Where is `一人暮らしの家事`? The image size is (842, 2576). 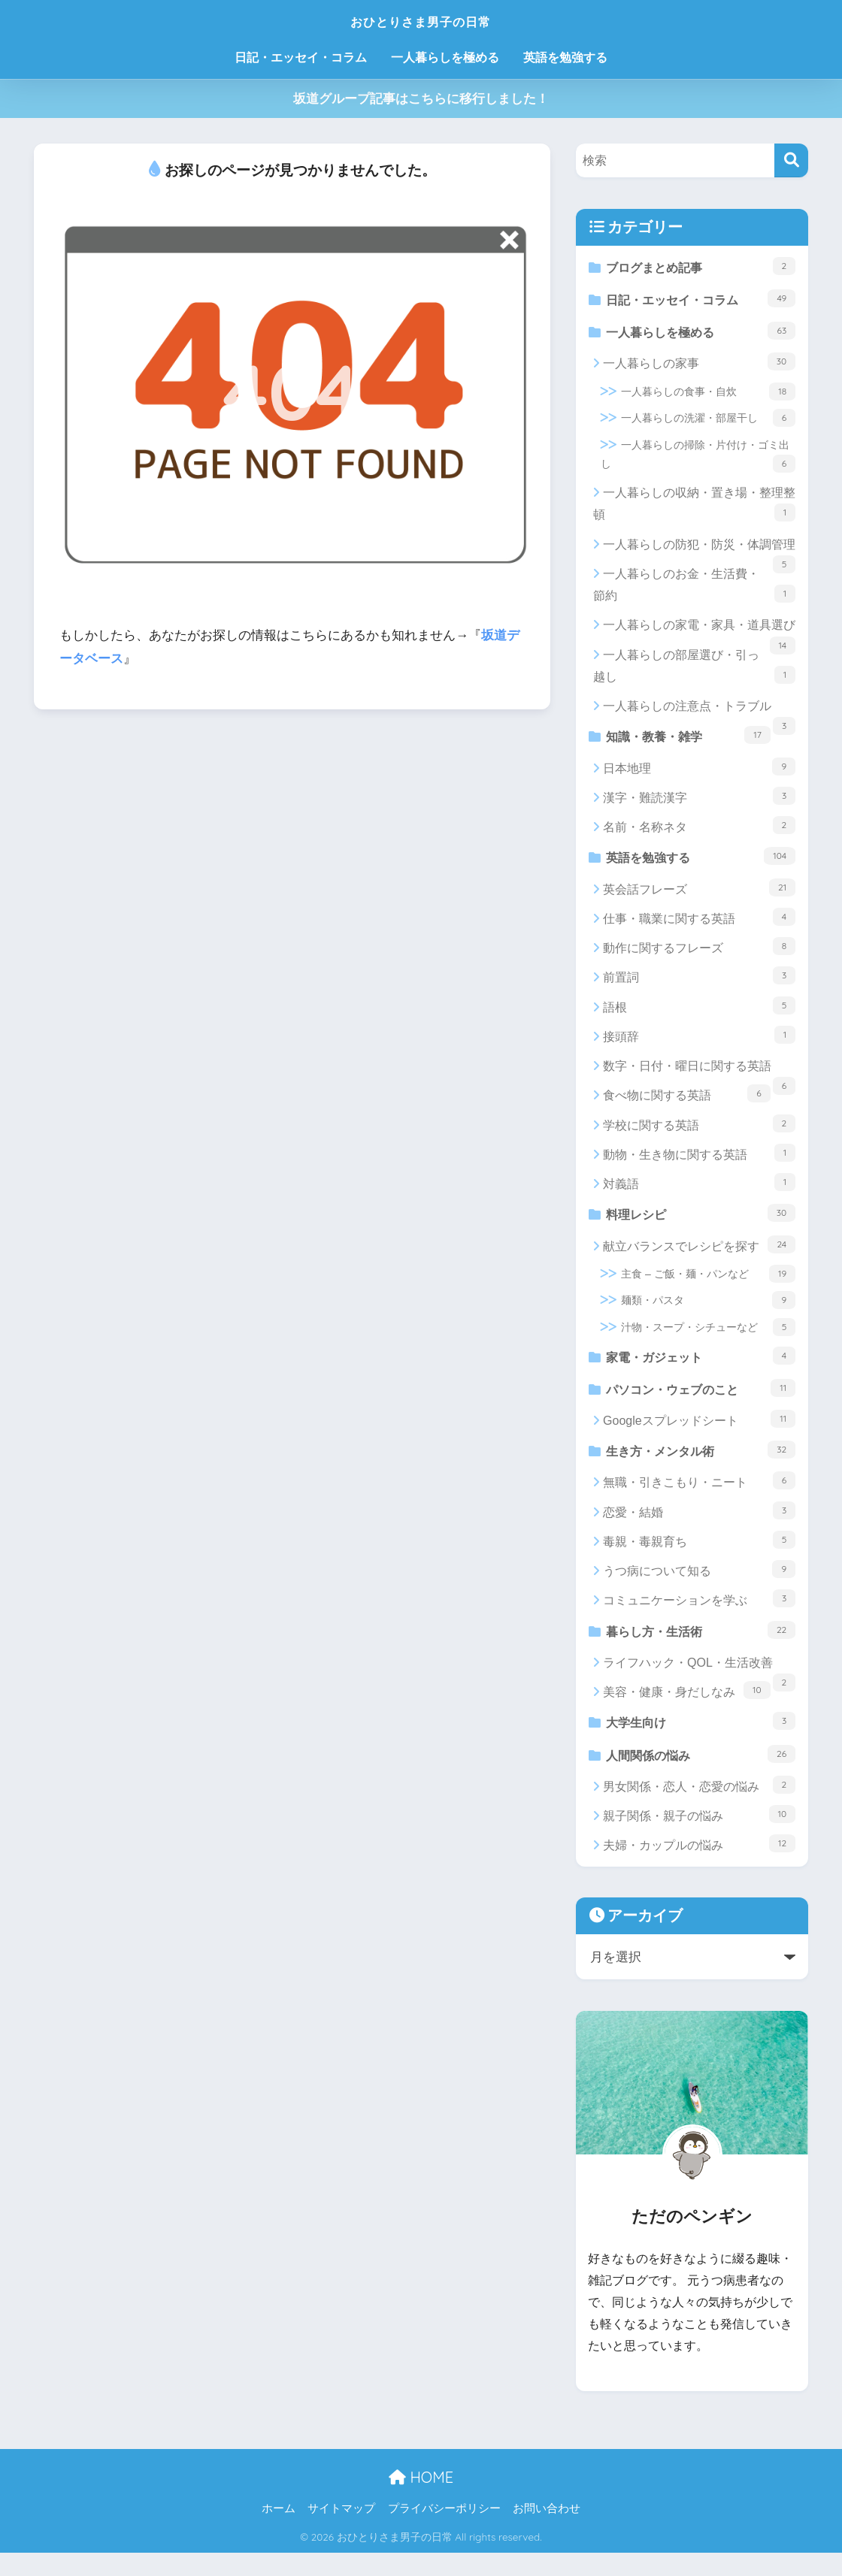
一人暮らしの家事 is located at coordinates (699, 367).